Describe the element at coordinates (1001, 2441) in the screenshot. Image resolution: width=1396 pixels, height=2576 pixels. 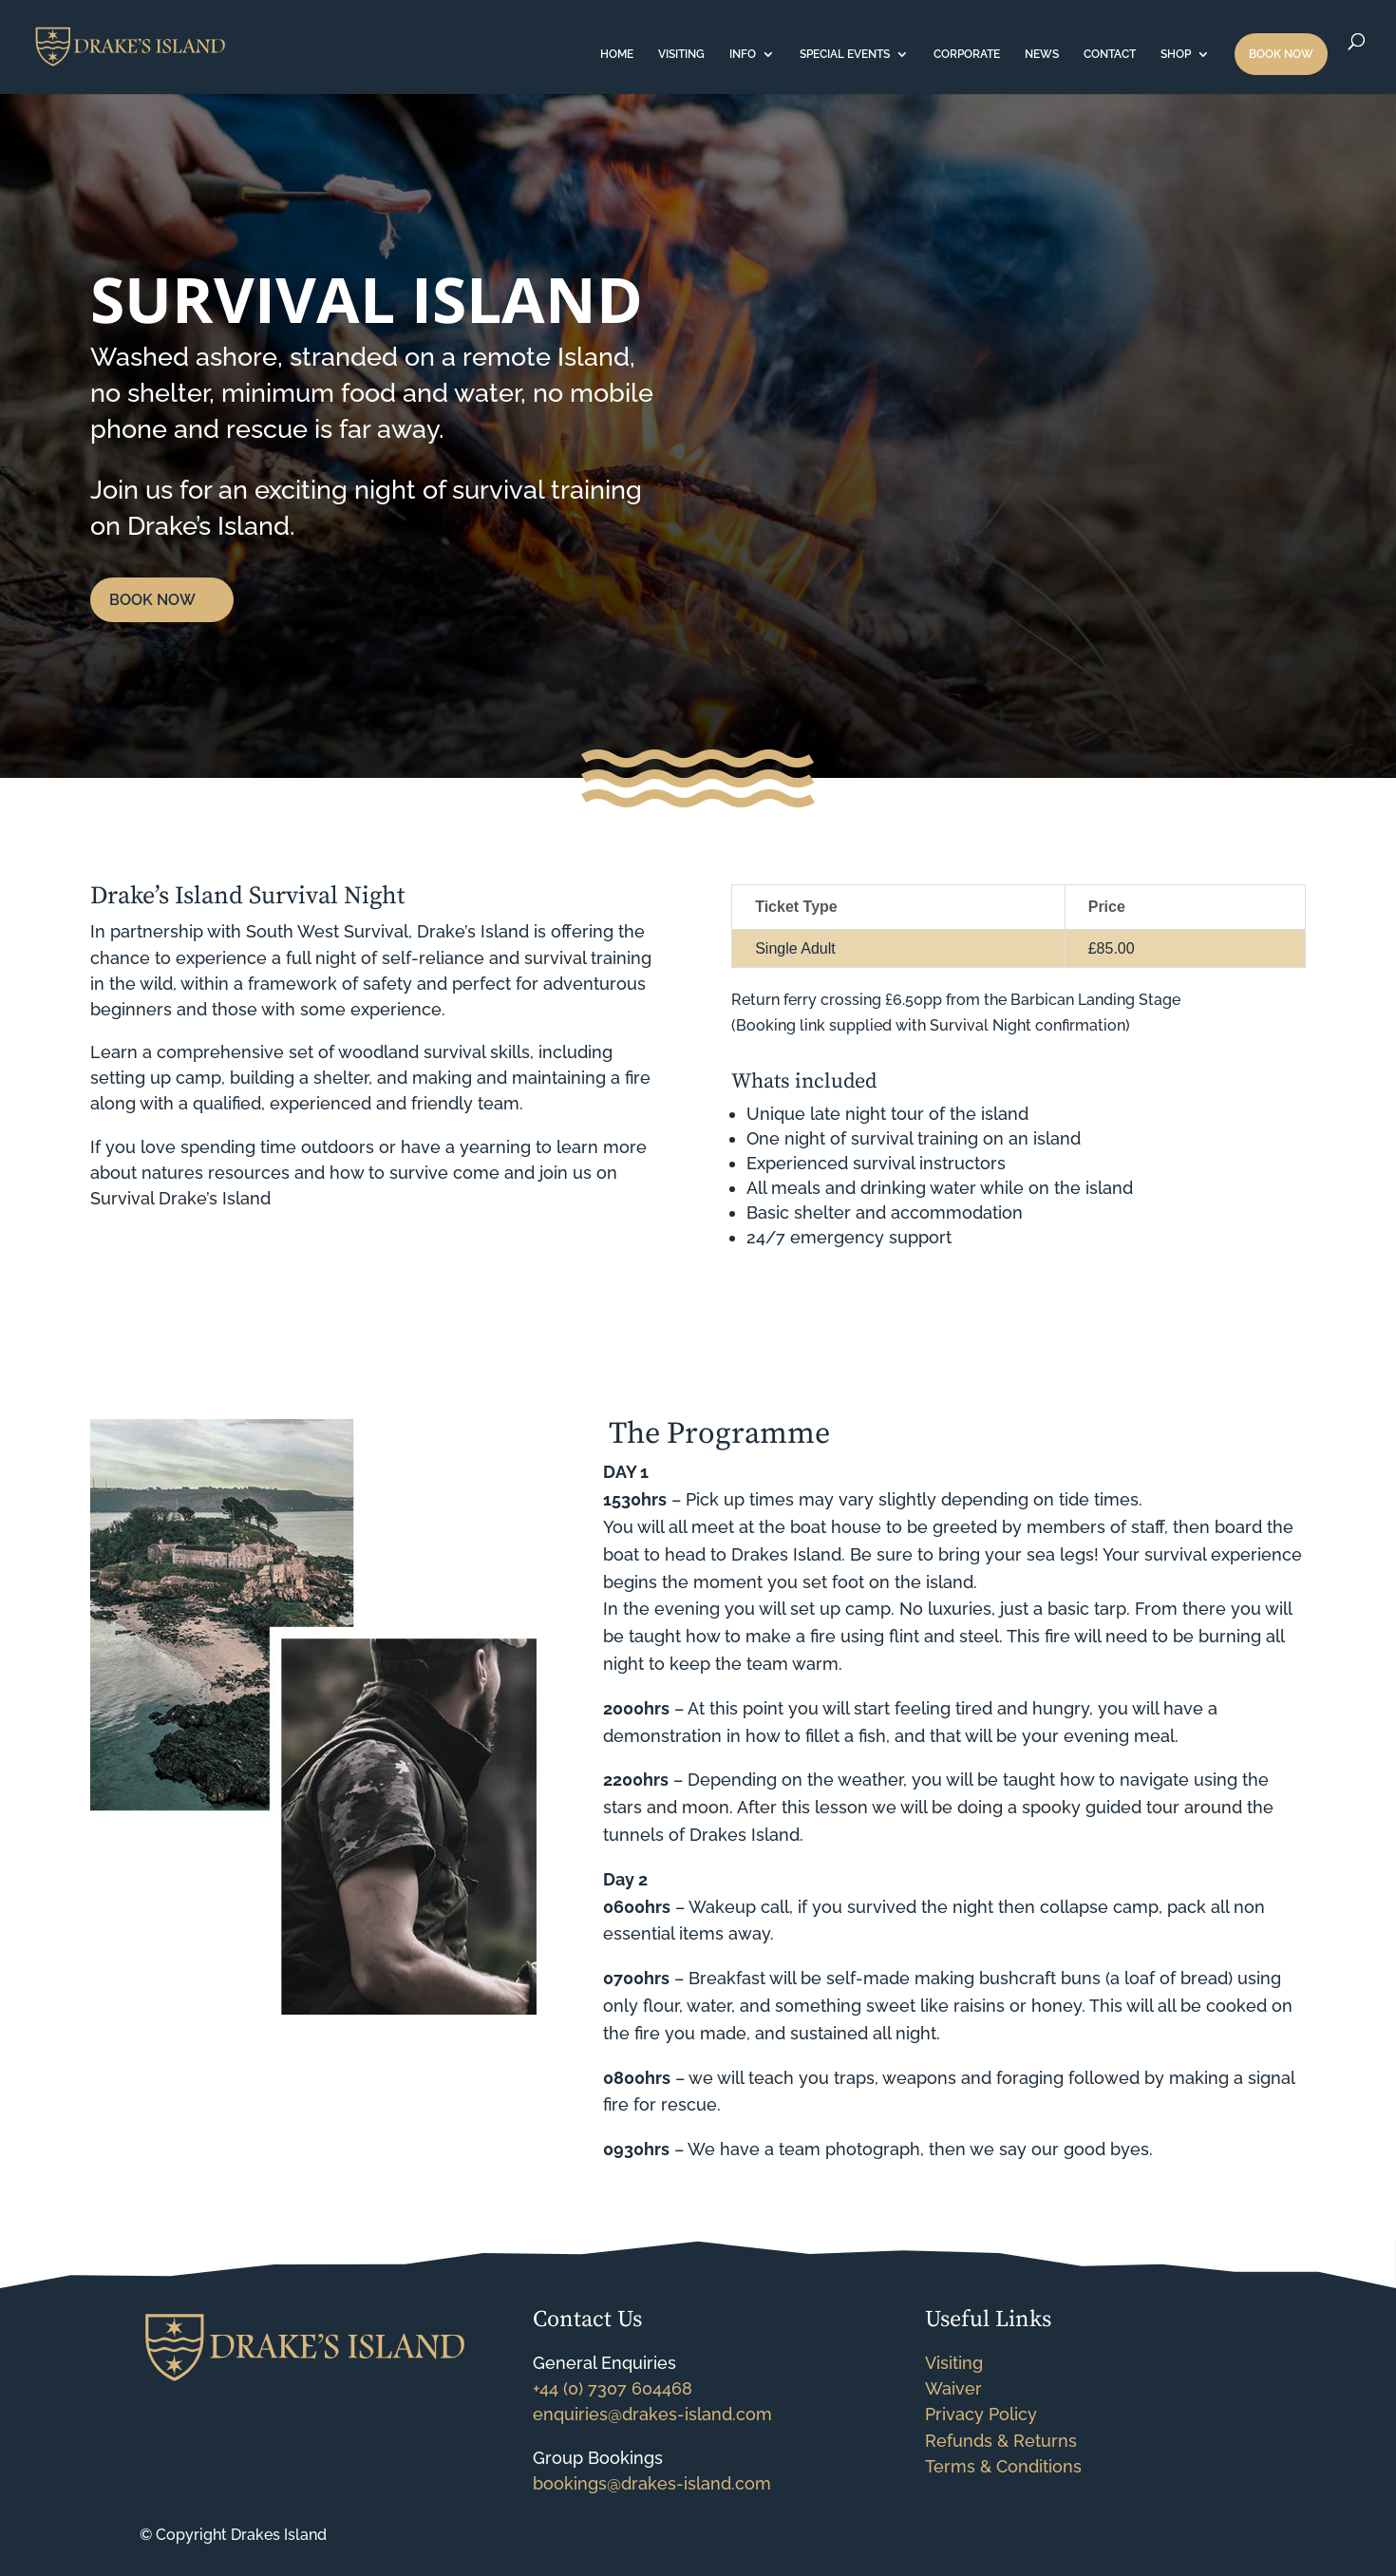
I see `Refunds & Returns` at that location.